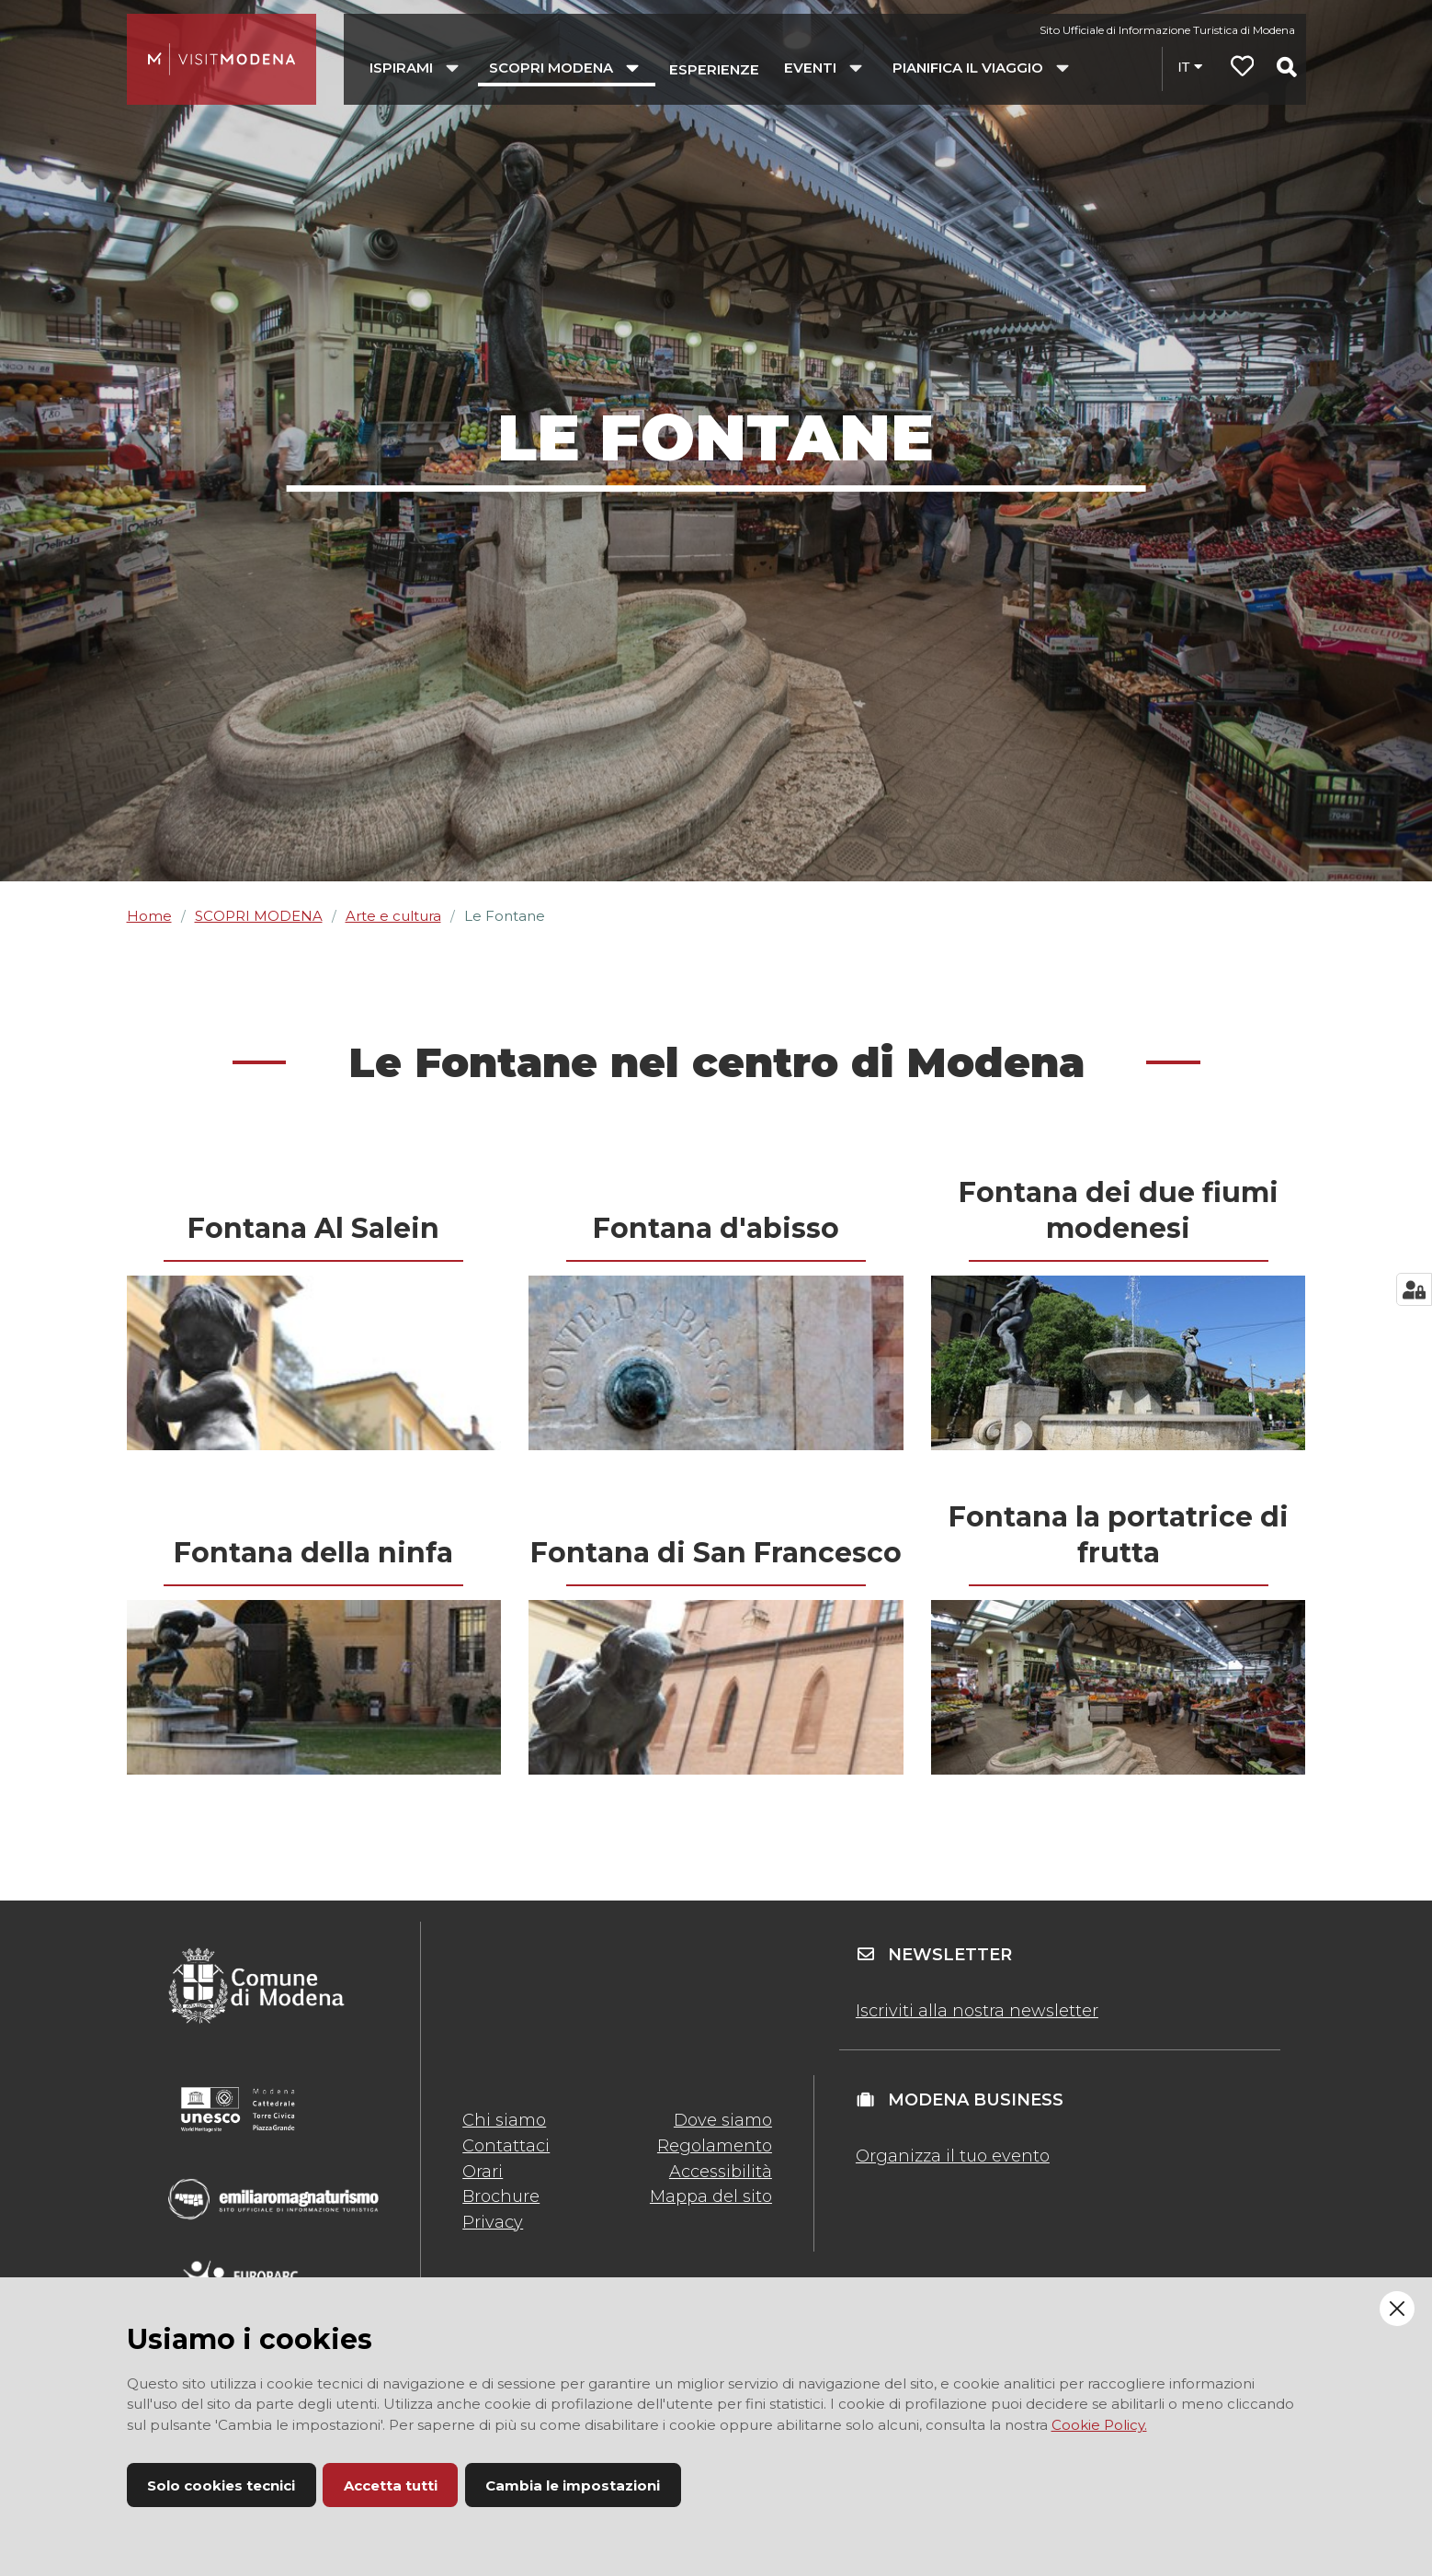 The width and height of the screenshot is (1432, 2576). I want to click on Cookie Policy., so click(1099, 2425).